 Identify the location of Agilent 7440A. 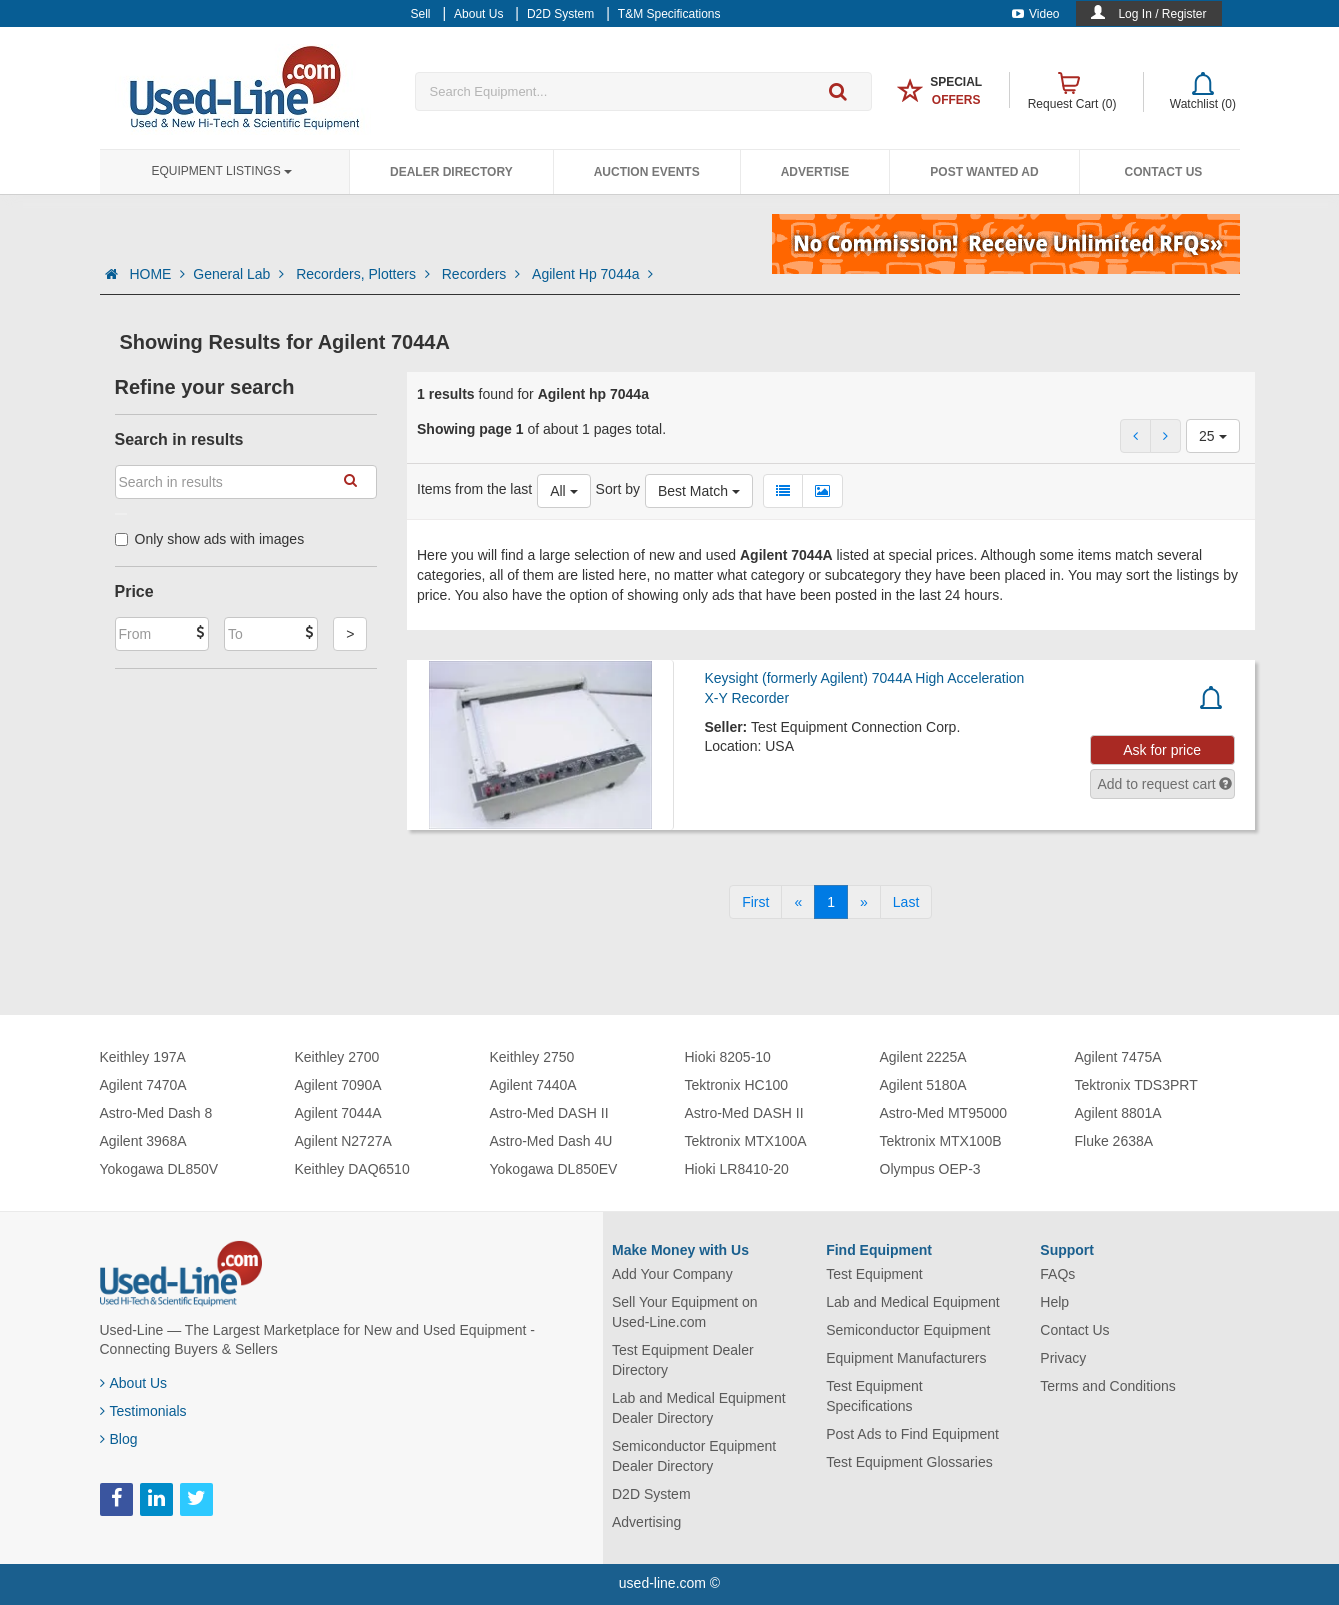
(533, 1085).